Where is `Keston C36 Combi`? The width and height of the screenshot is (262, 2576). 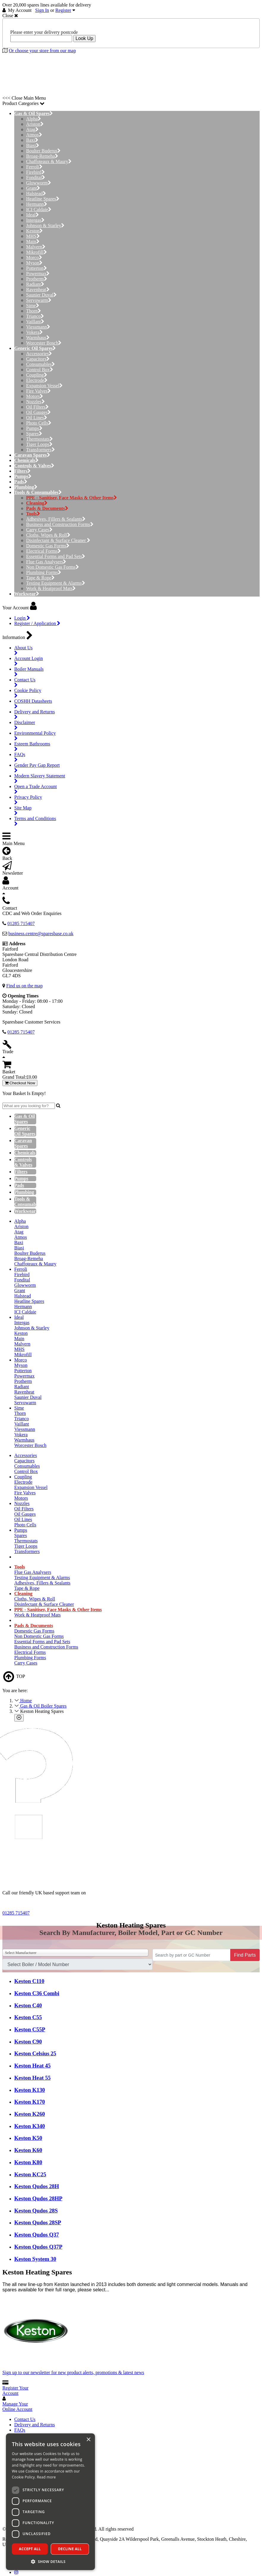
Keston C36 Combi is located at coordinates (36, 1993).